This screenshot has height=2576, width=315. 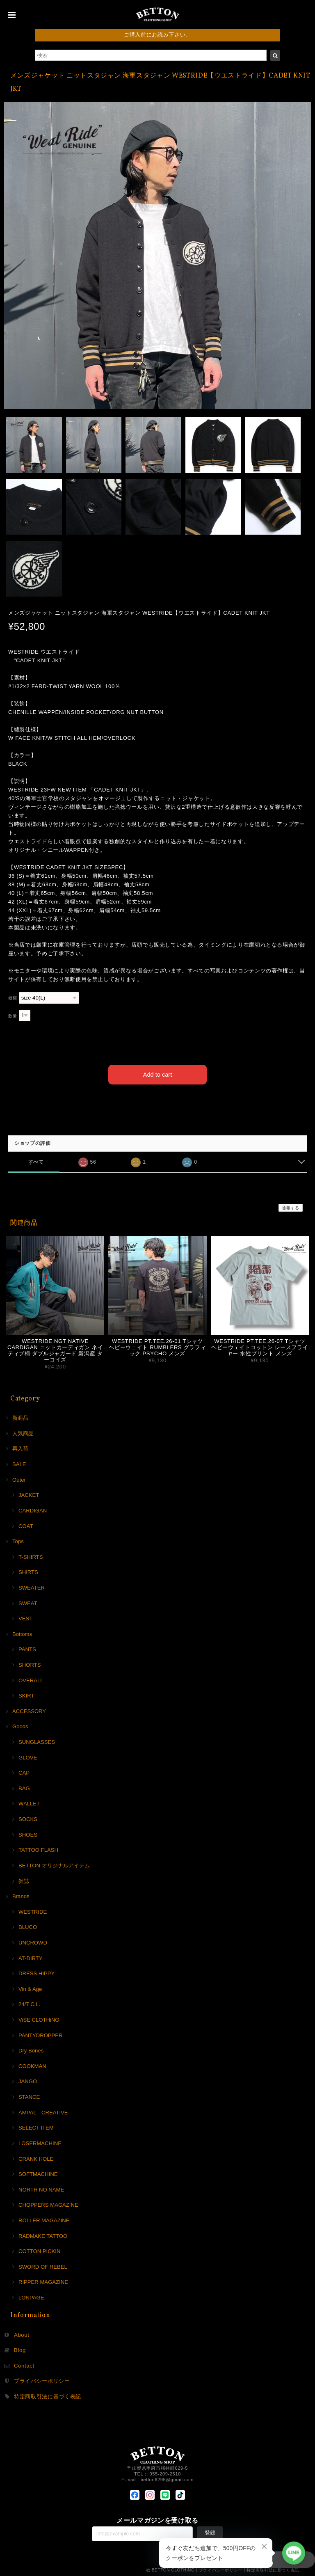 I want to click on PANTYDROPPER, so click(x=40, y=2034).